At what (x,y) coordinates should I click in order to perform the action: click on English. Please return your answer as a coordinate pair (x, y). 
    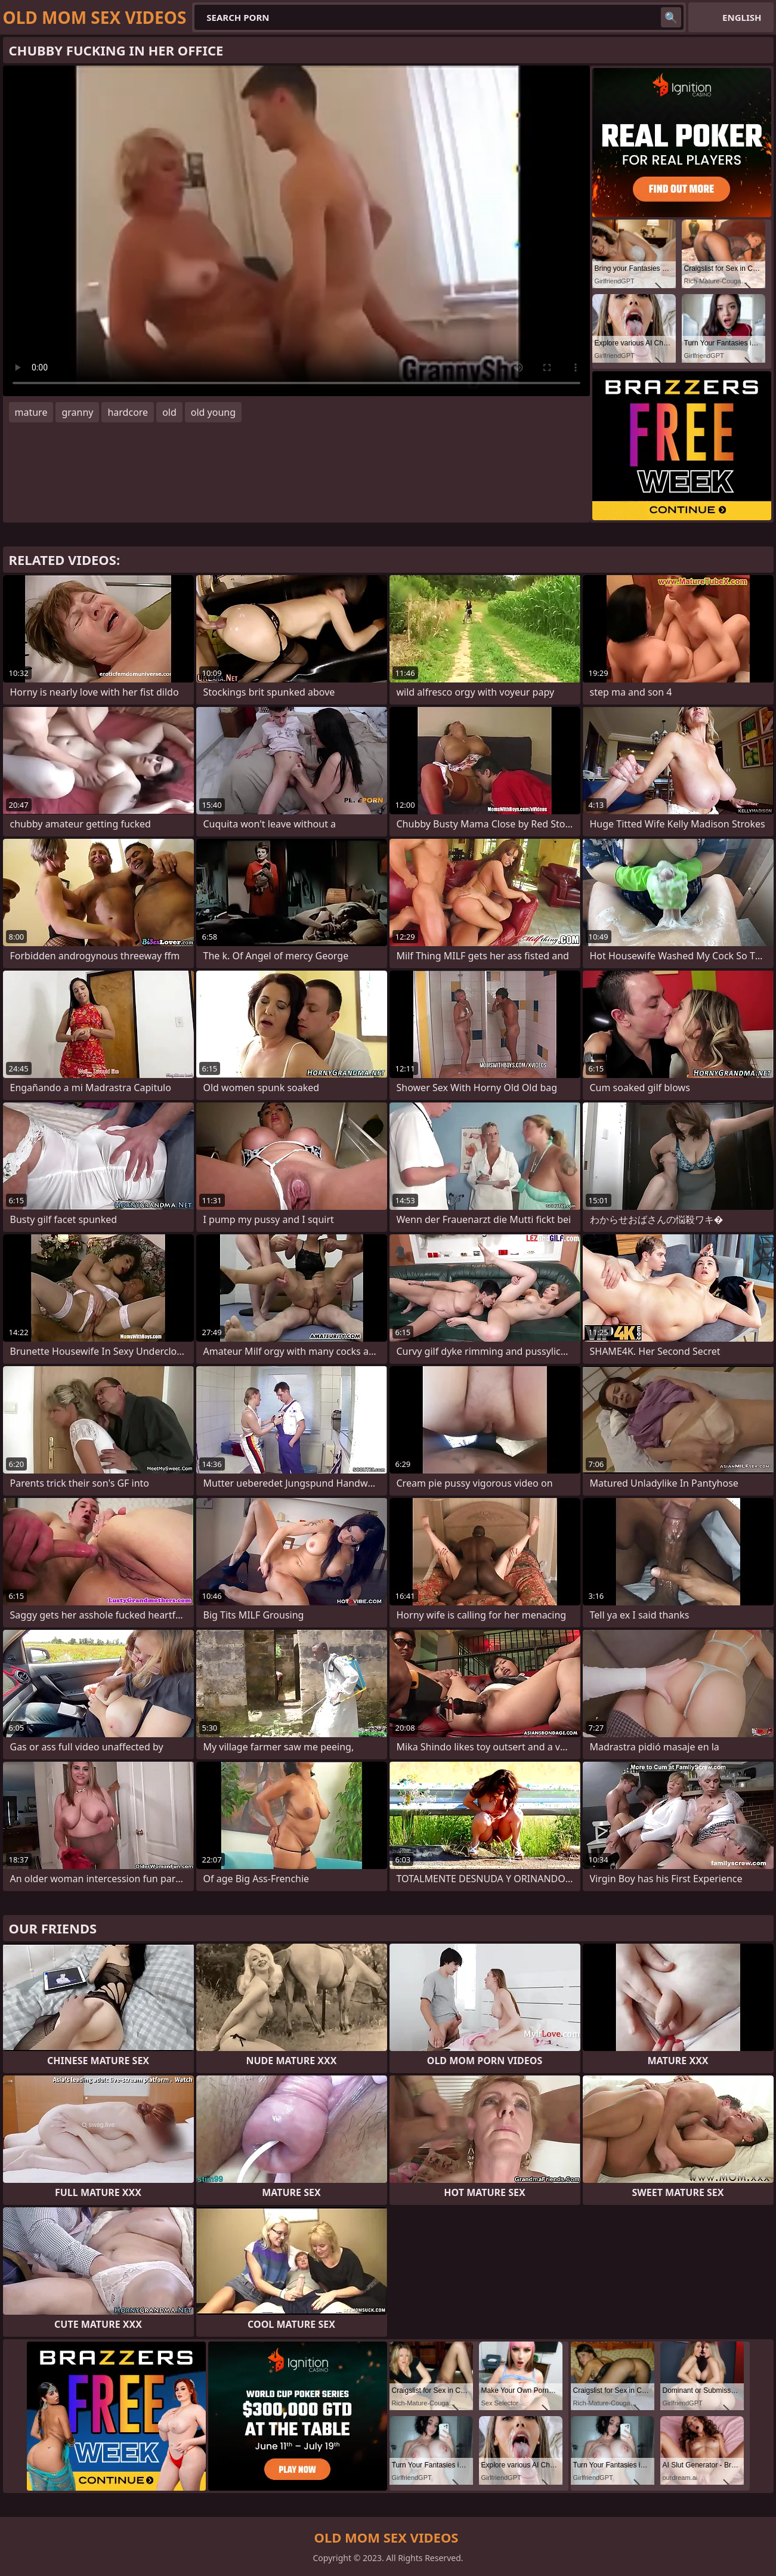
    Looking at the image, I should click on (741, 17).